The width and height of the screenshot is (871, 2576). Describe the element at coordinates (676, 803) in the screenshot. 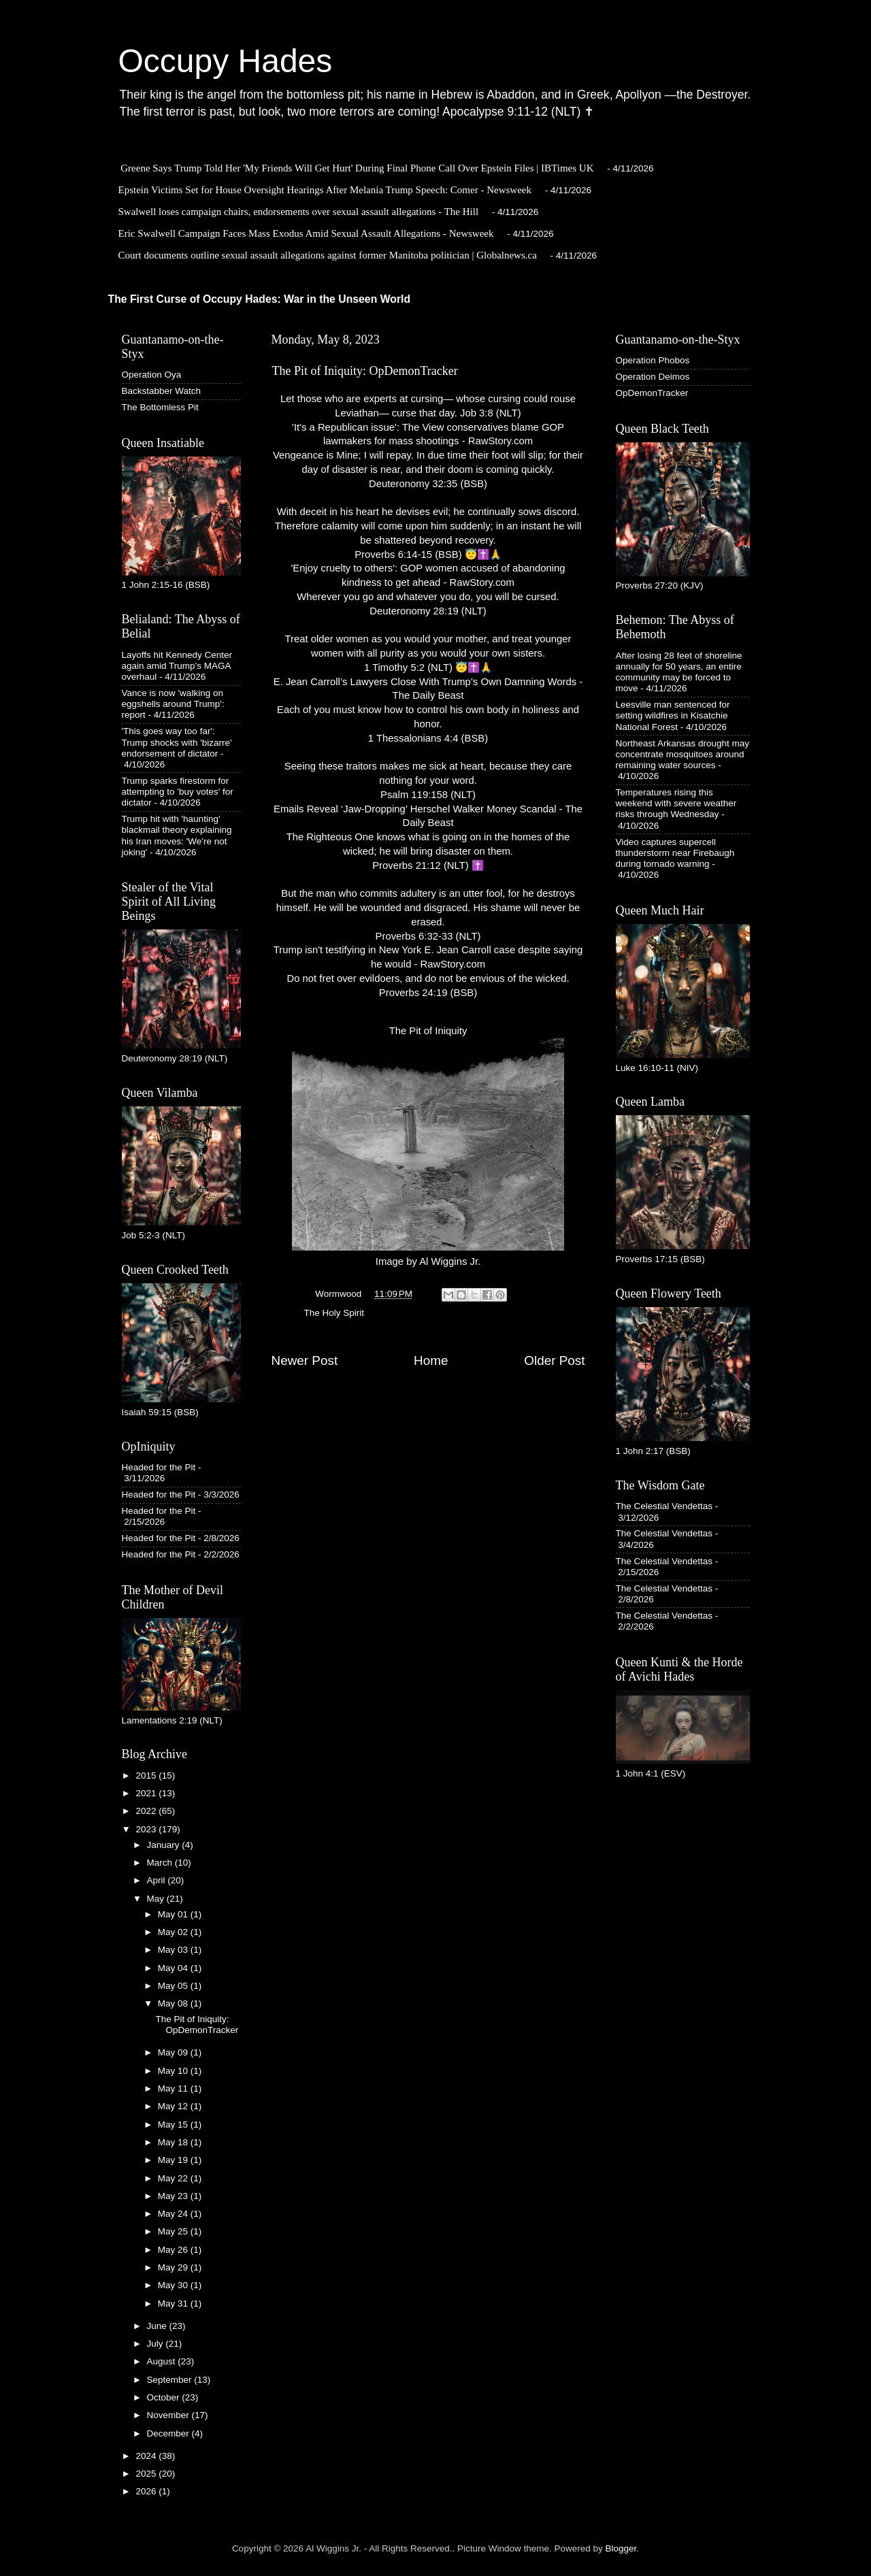

I see `Temperatures rising this weekend with severe weather risks through Wednesday` at that location.